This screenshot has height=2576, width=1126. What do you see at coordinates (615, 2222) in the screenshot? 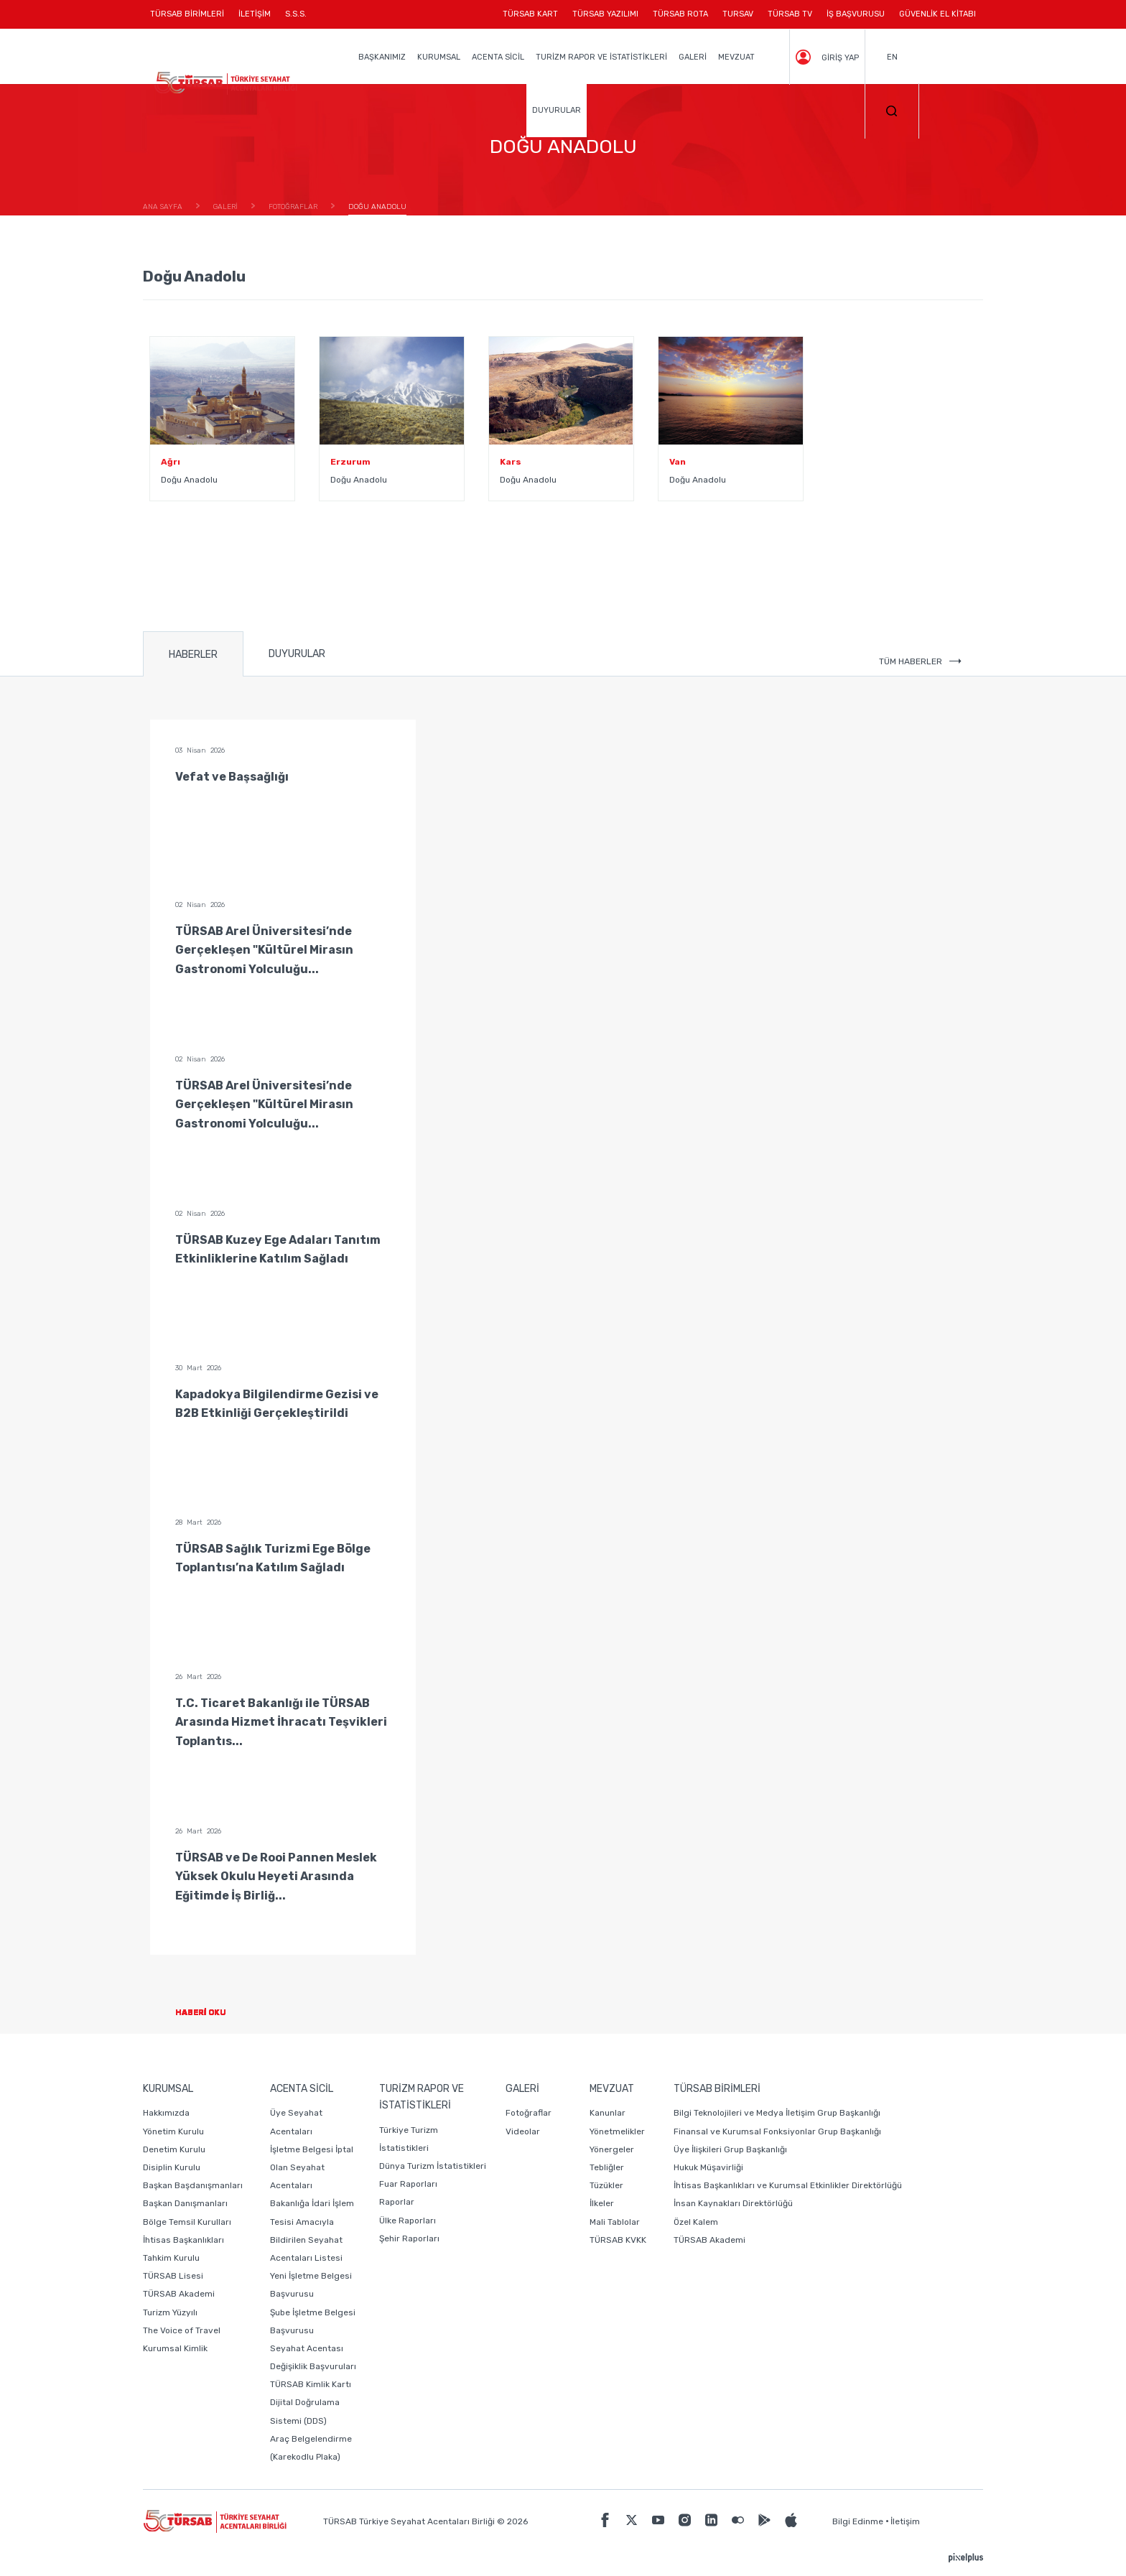
I see `Mali Tablolar` at bounding box center [615, 2222].